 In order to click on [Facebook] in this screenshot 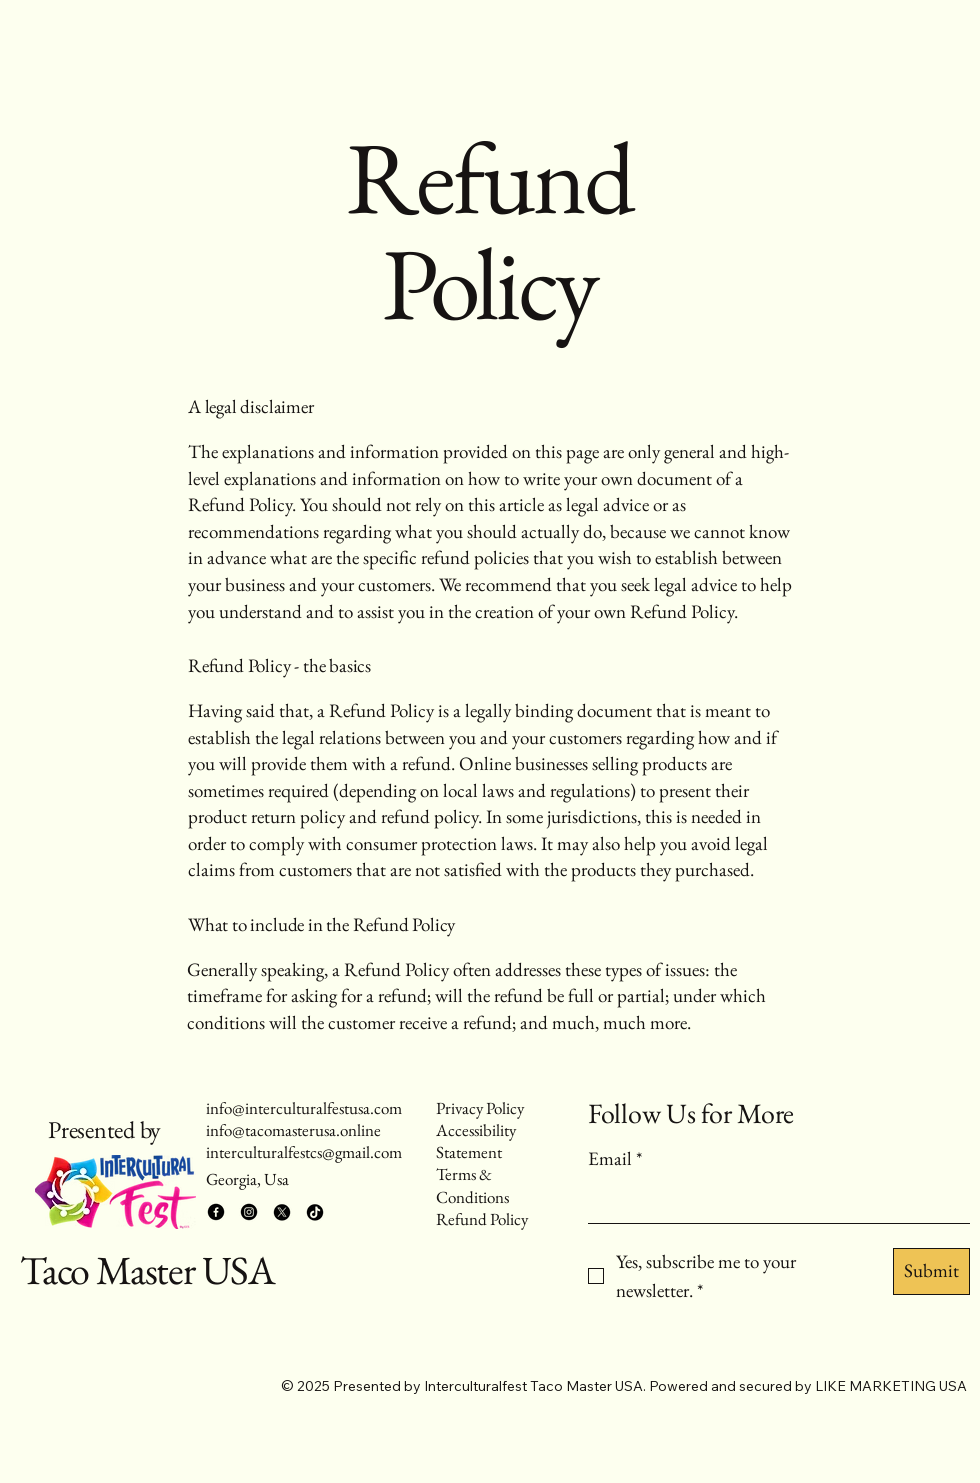, I will do `click(216, 1212)`.